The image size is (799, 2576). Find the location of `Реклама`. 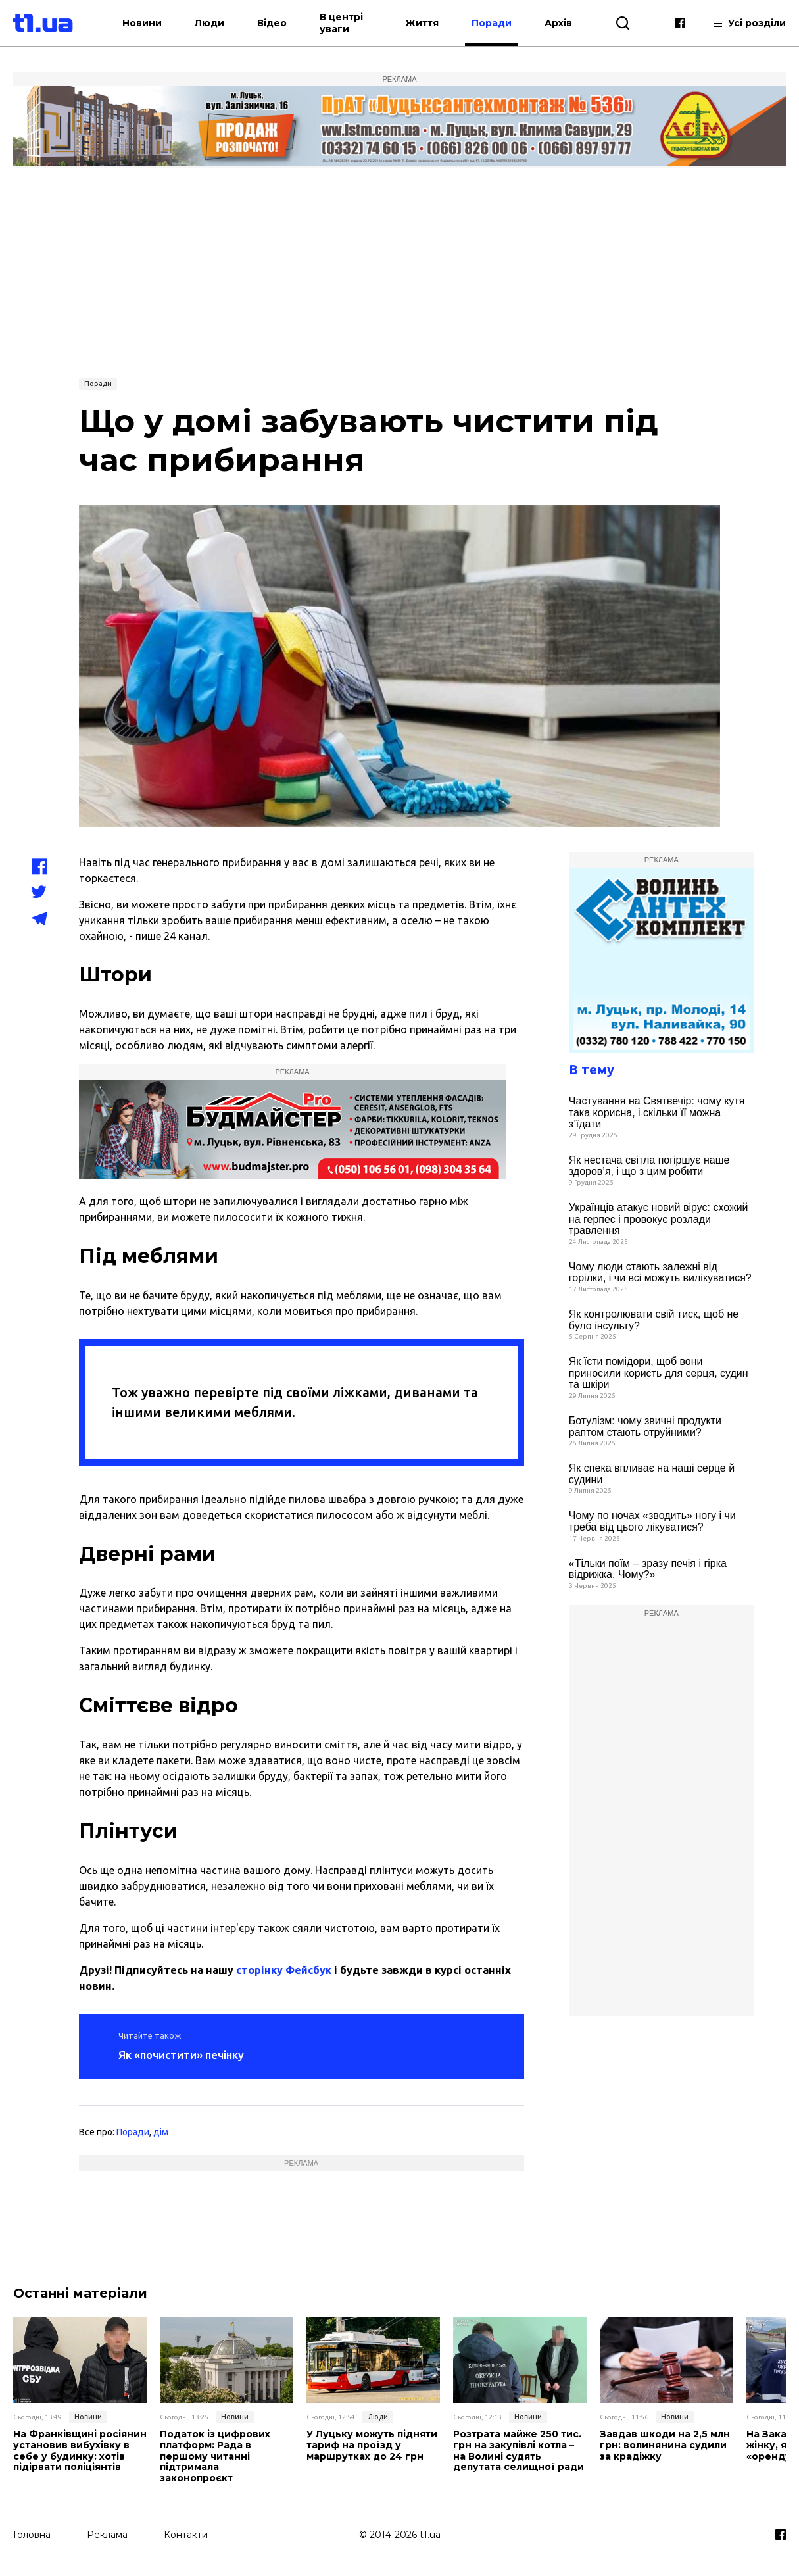

Реклама is located at coordinates (107, 2534).